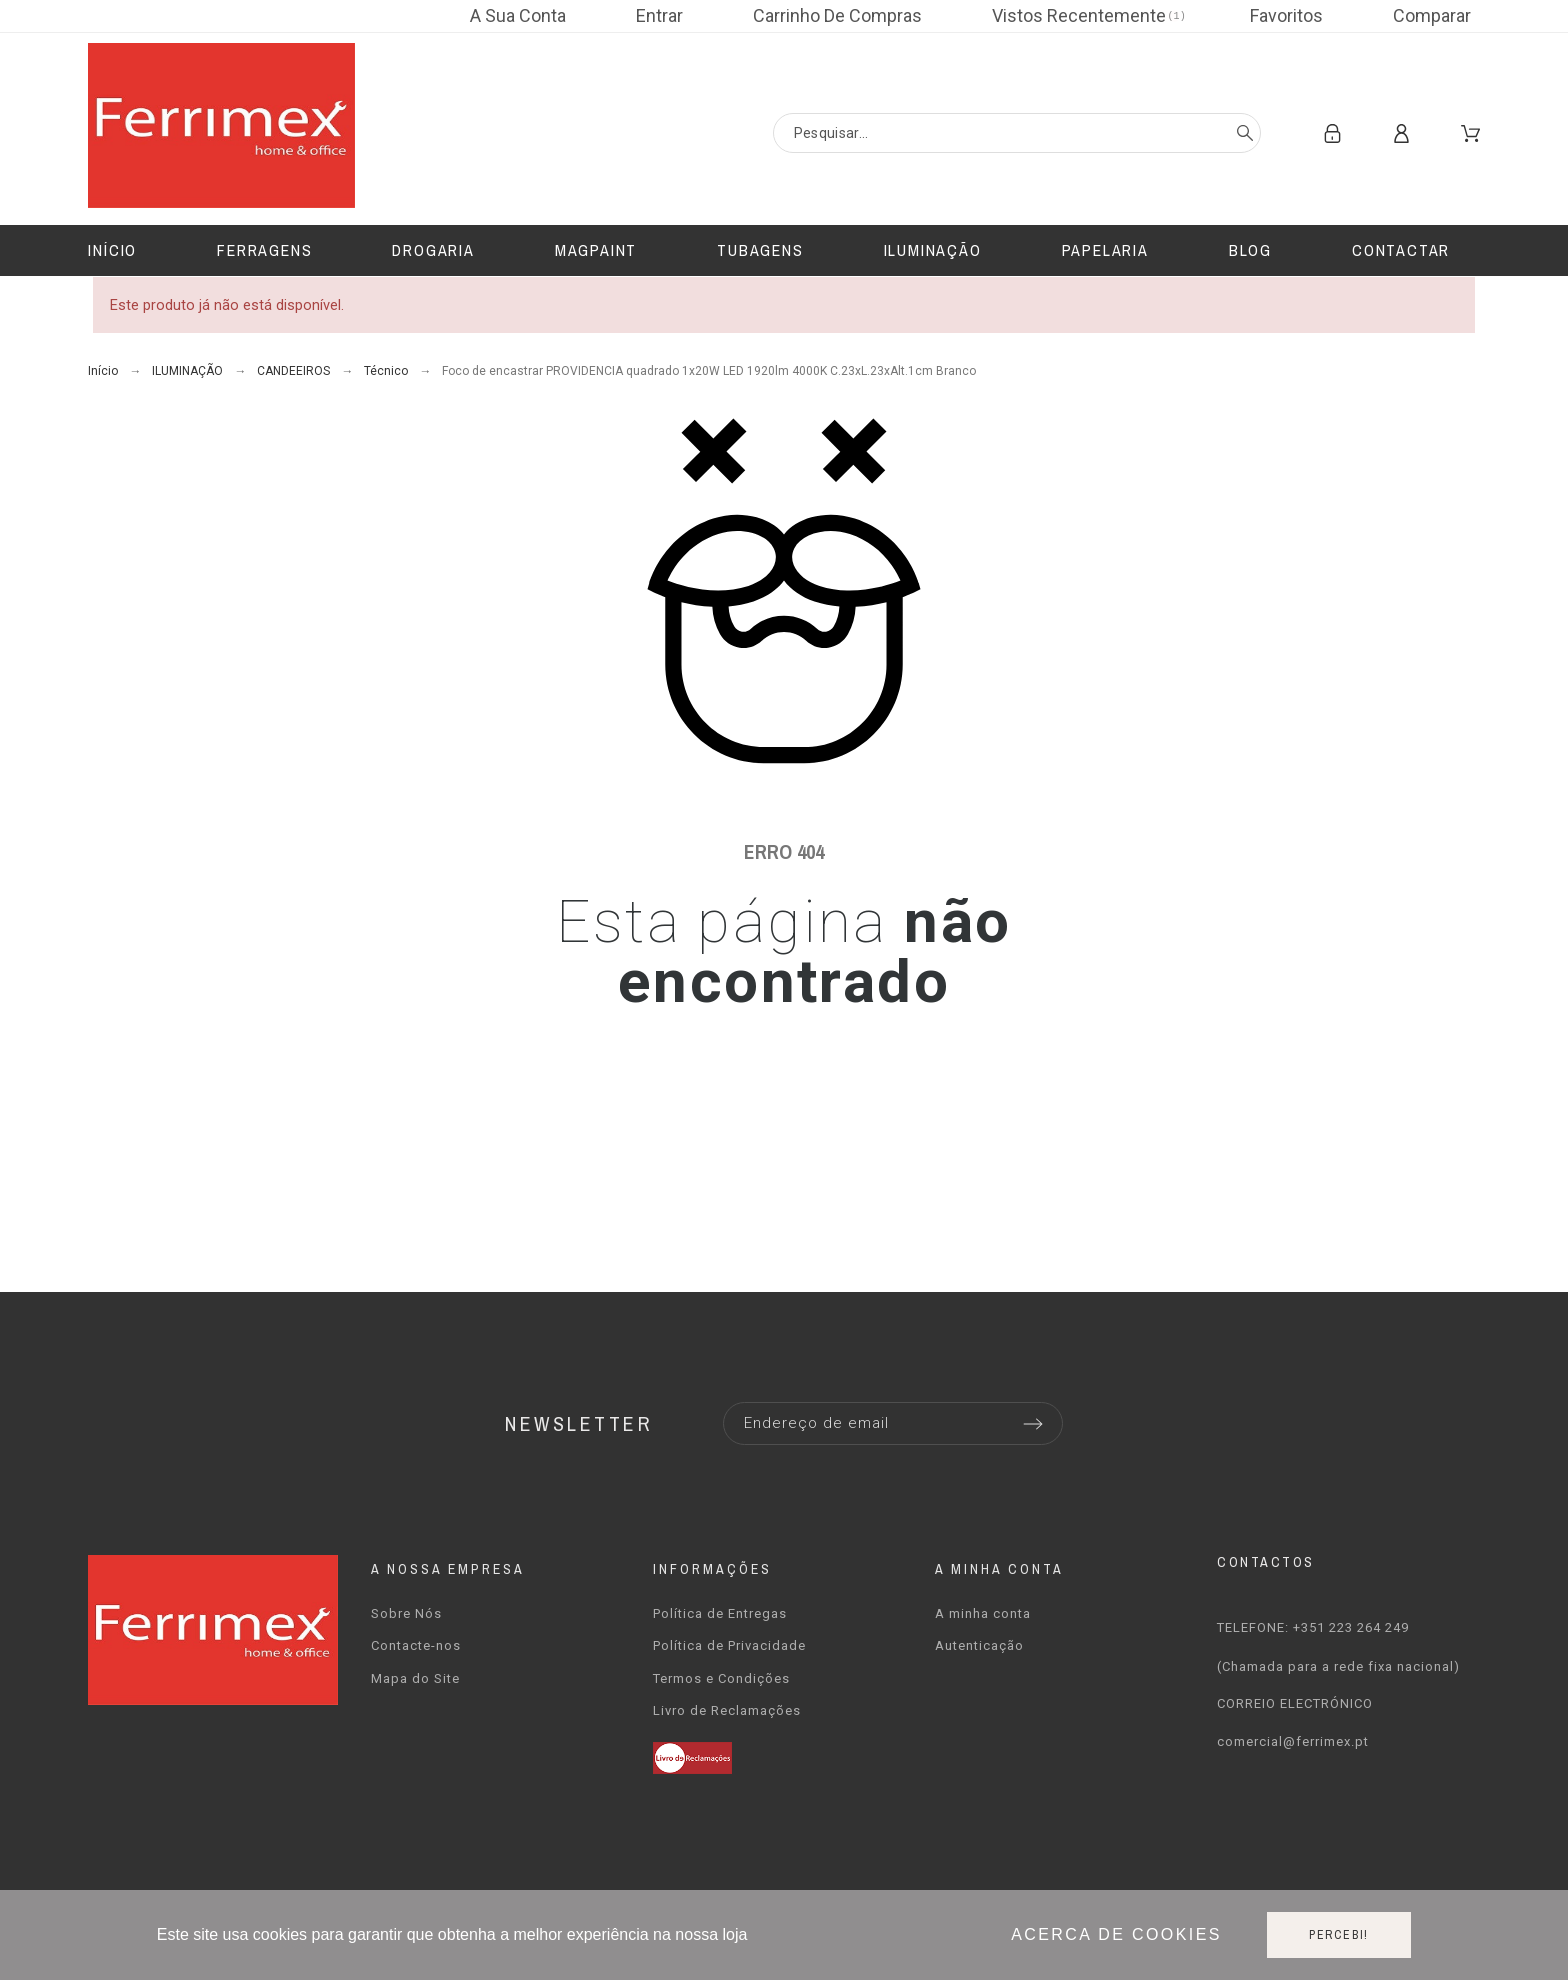 This screenshot has width=1568, height=1980. Describe the element at coordinates (979, 1645) in the screenshot. I see `Autenticação` at that location.